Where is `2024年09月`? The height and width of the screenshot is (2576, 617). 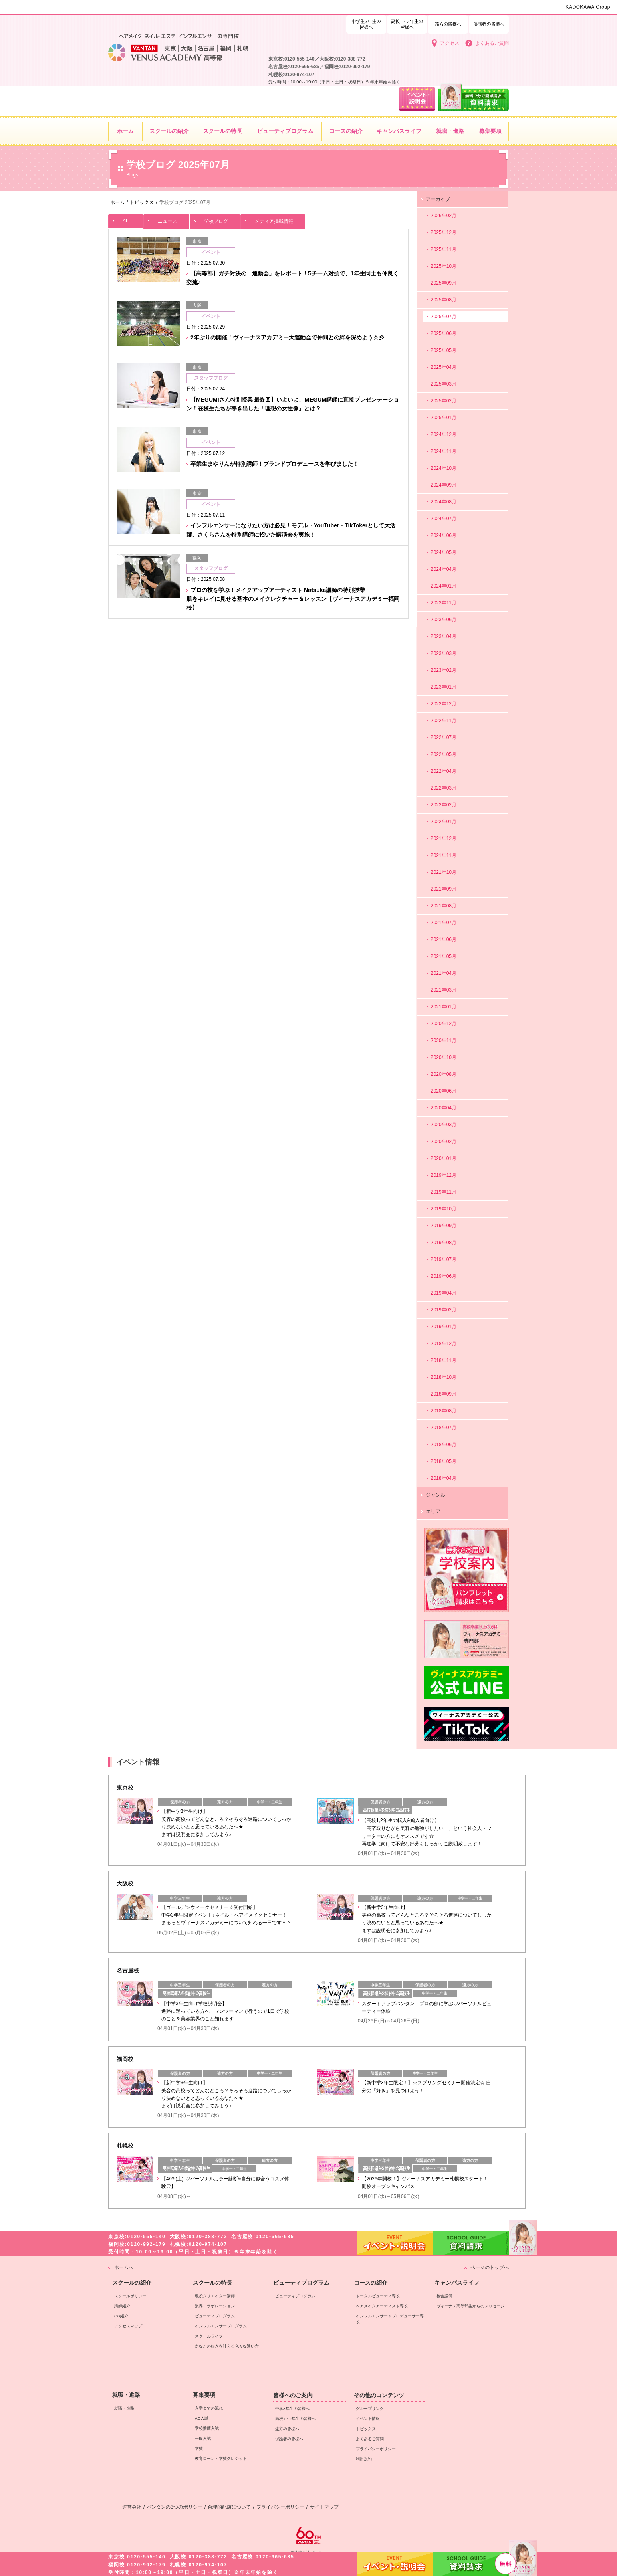 2024年09月 is located at coordinates (443, 485).